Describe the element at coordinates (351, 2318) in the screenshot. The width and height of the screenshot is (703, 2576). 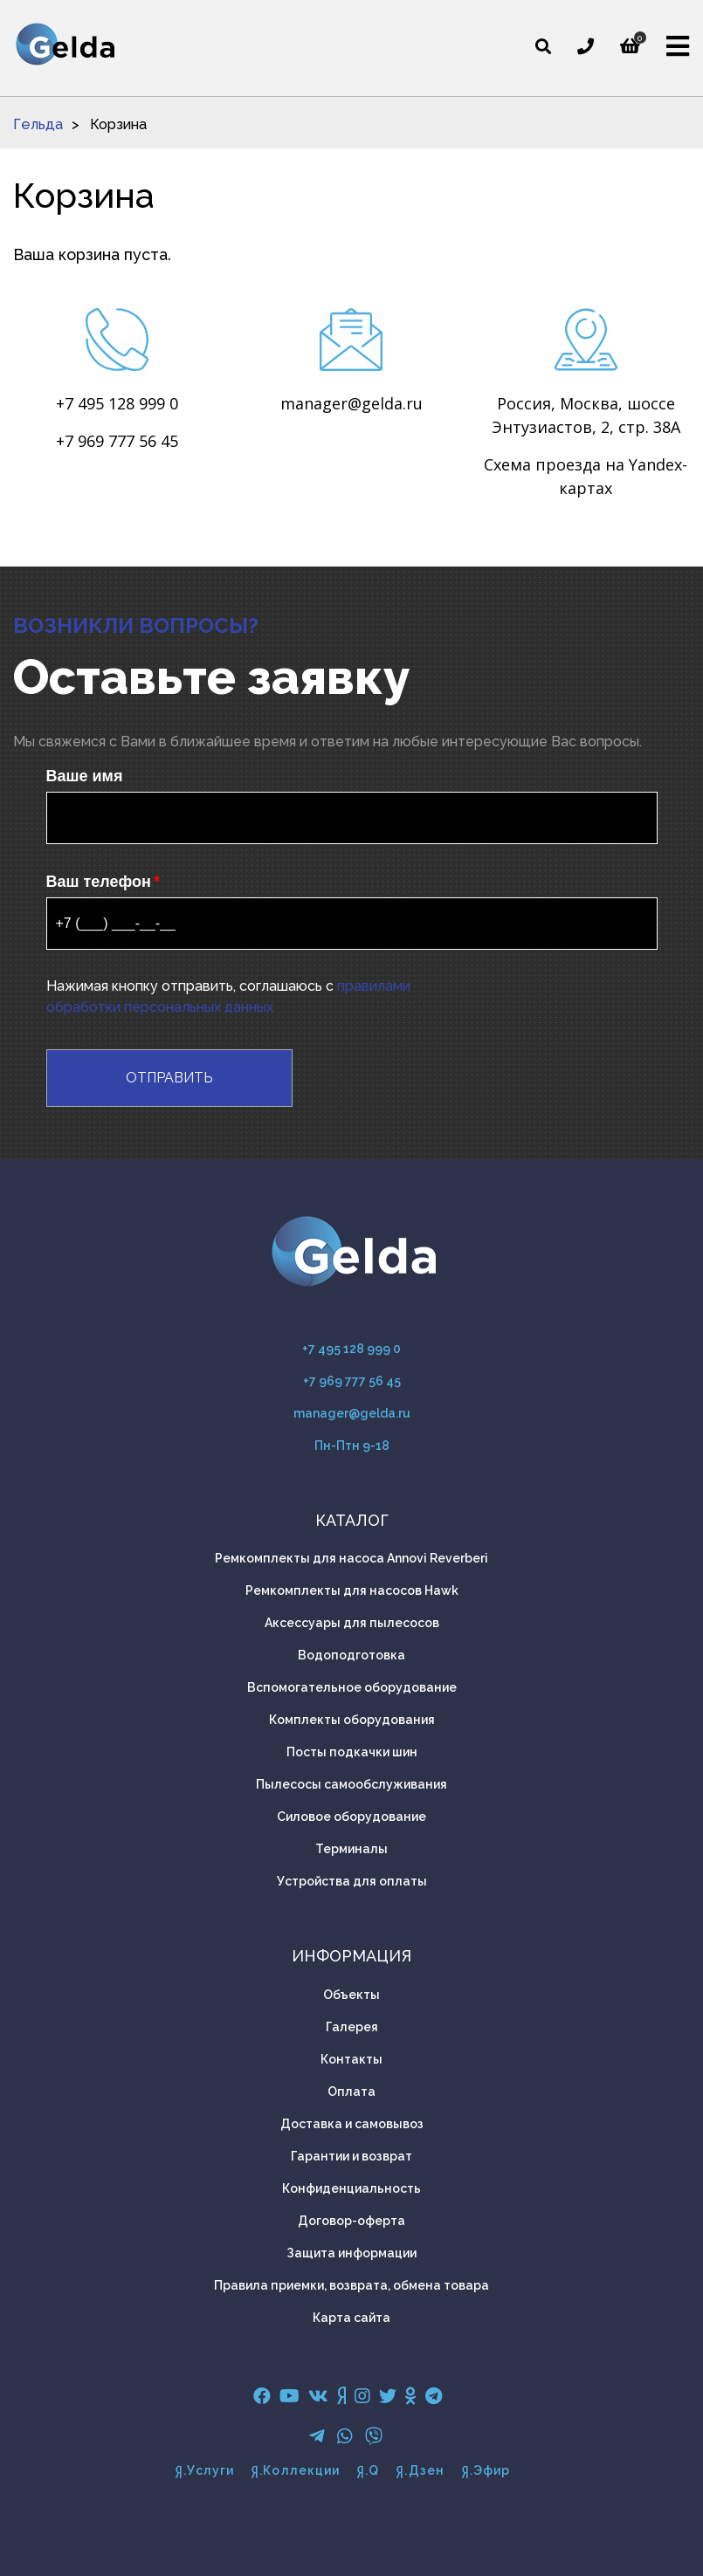
I see `Карта сайта` at that location.